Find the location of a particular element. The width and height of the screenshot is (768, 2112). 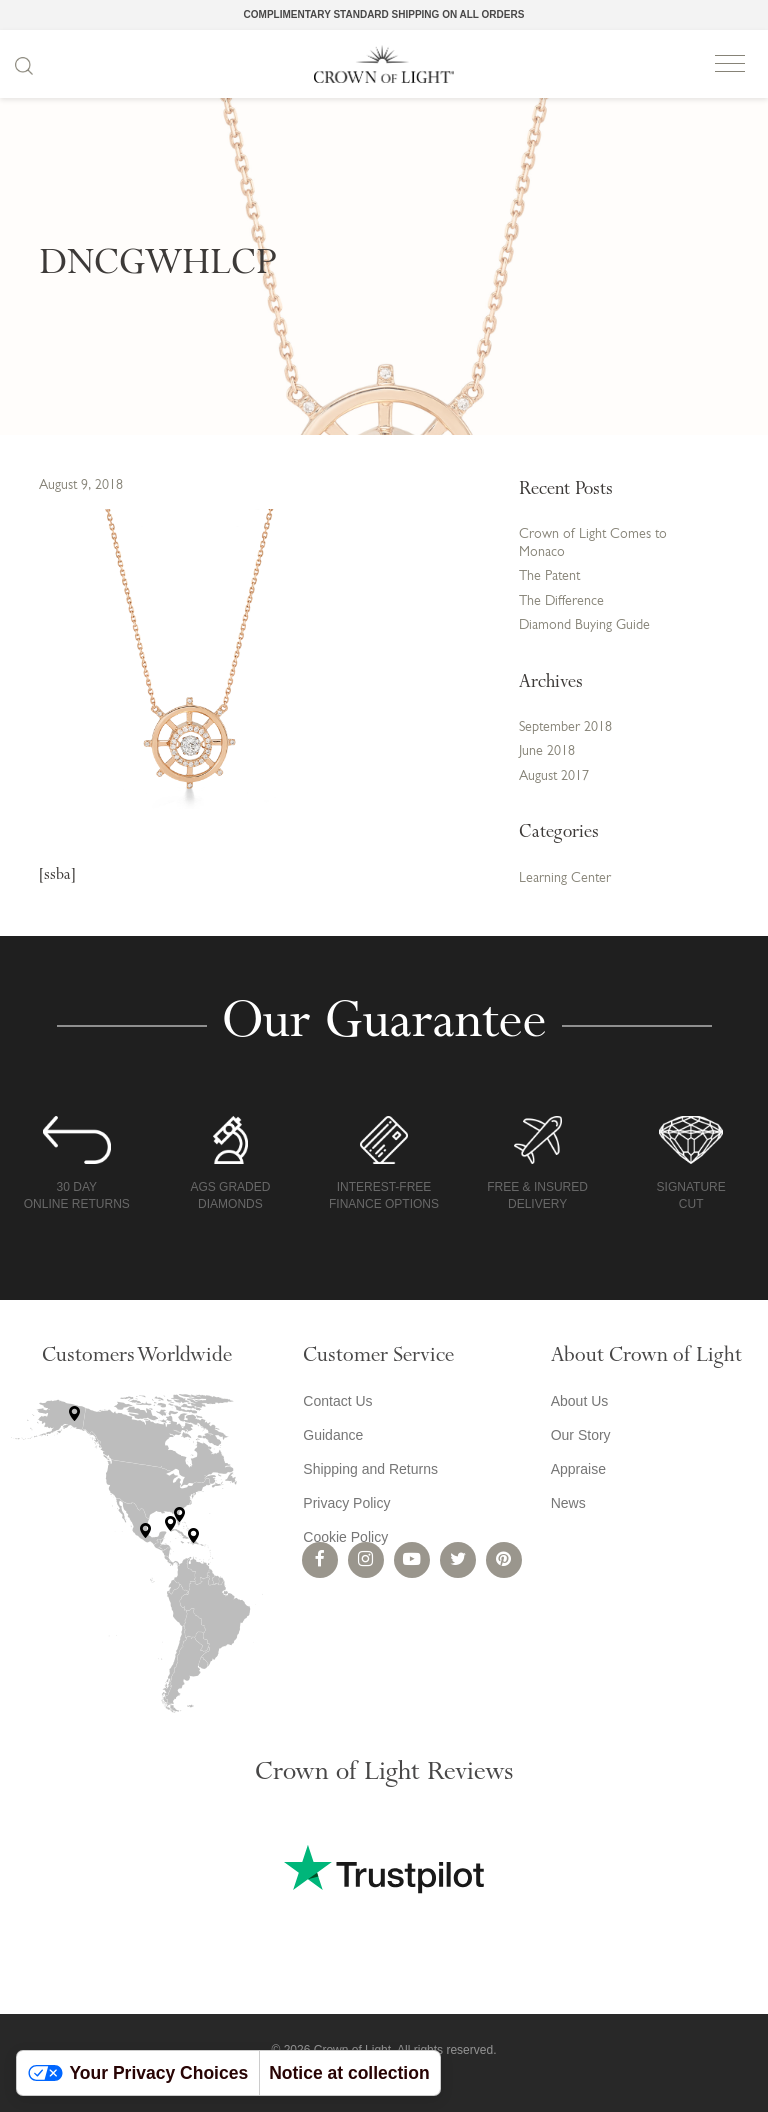

Our Story is located at coordinates (581, 1435).